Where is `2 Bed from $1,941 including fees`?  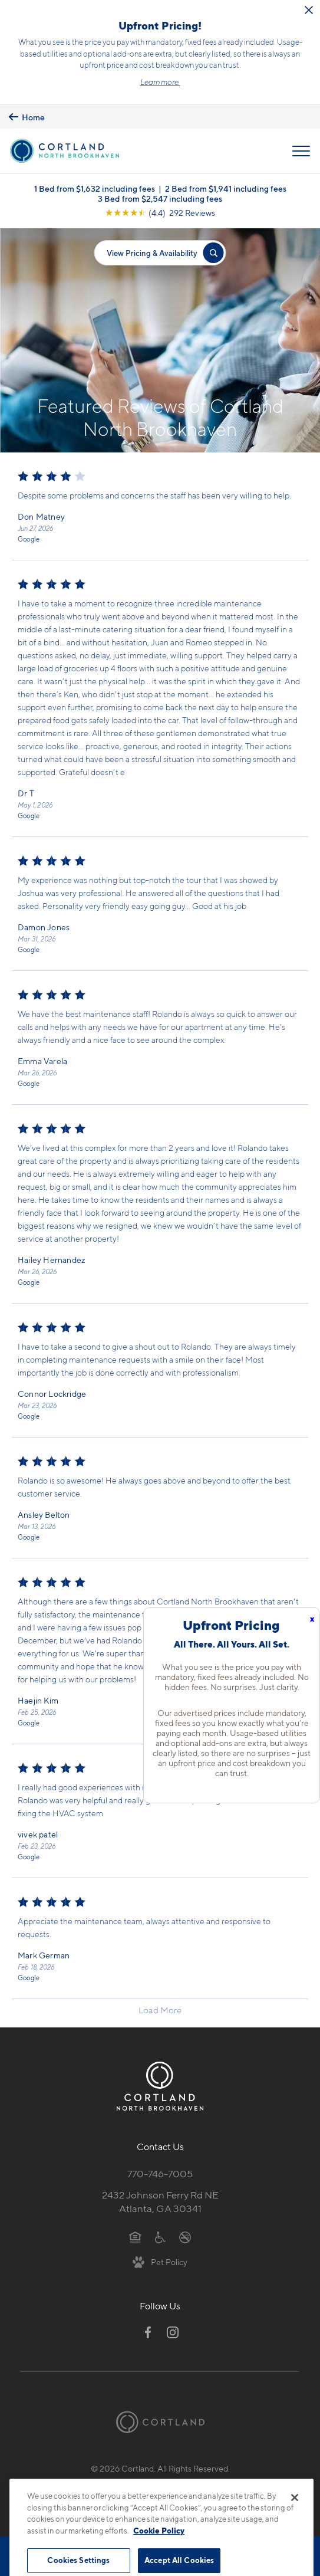 2 Bed from $1,941 including fees is located at coordinates (225, 188).